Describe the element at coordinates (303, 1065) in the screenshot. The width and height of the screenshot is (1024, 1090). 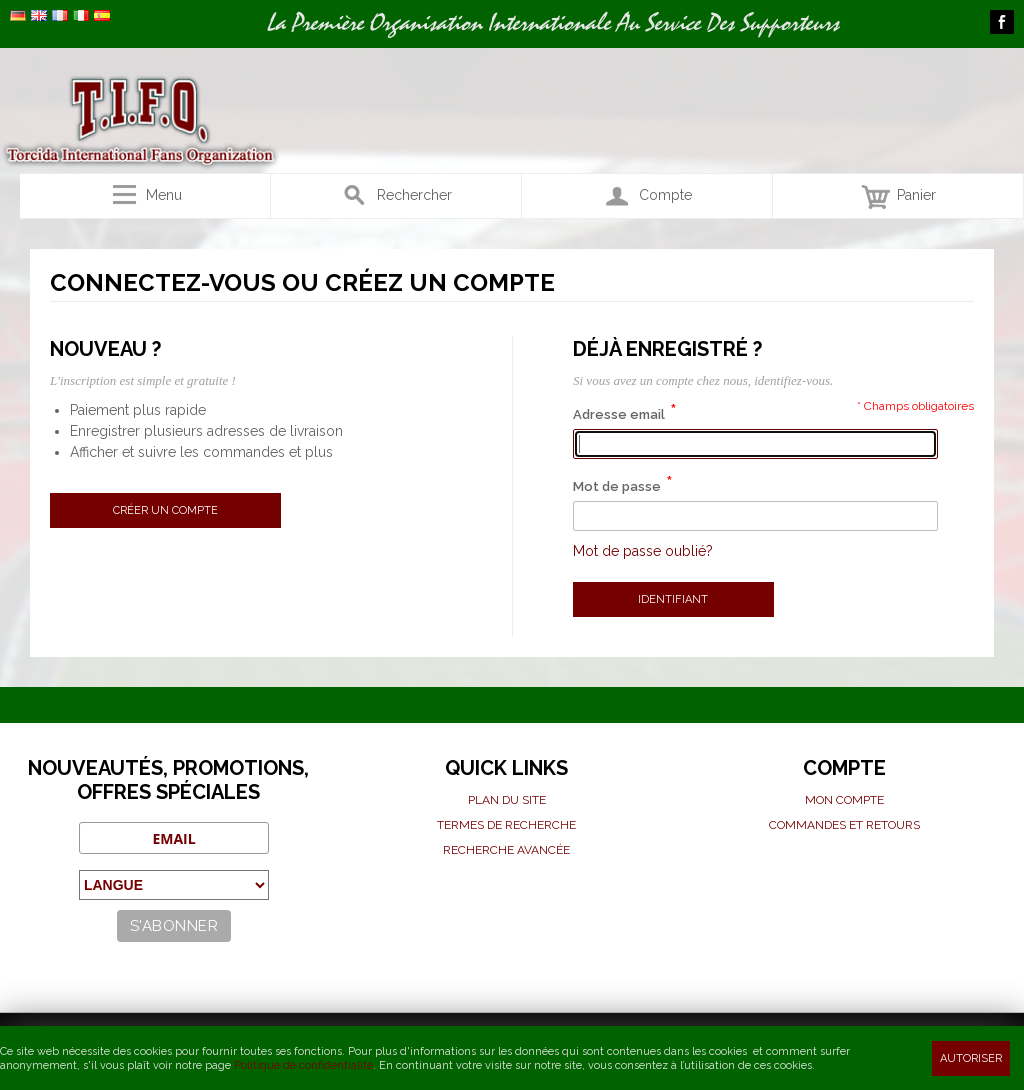
I see `Politique de confidentialité` at that location.